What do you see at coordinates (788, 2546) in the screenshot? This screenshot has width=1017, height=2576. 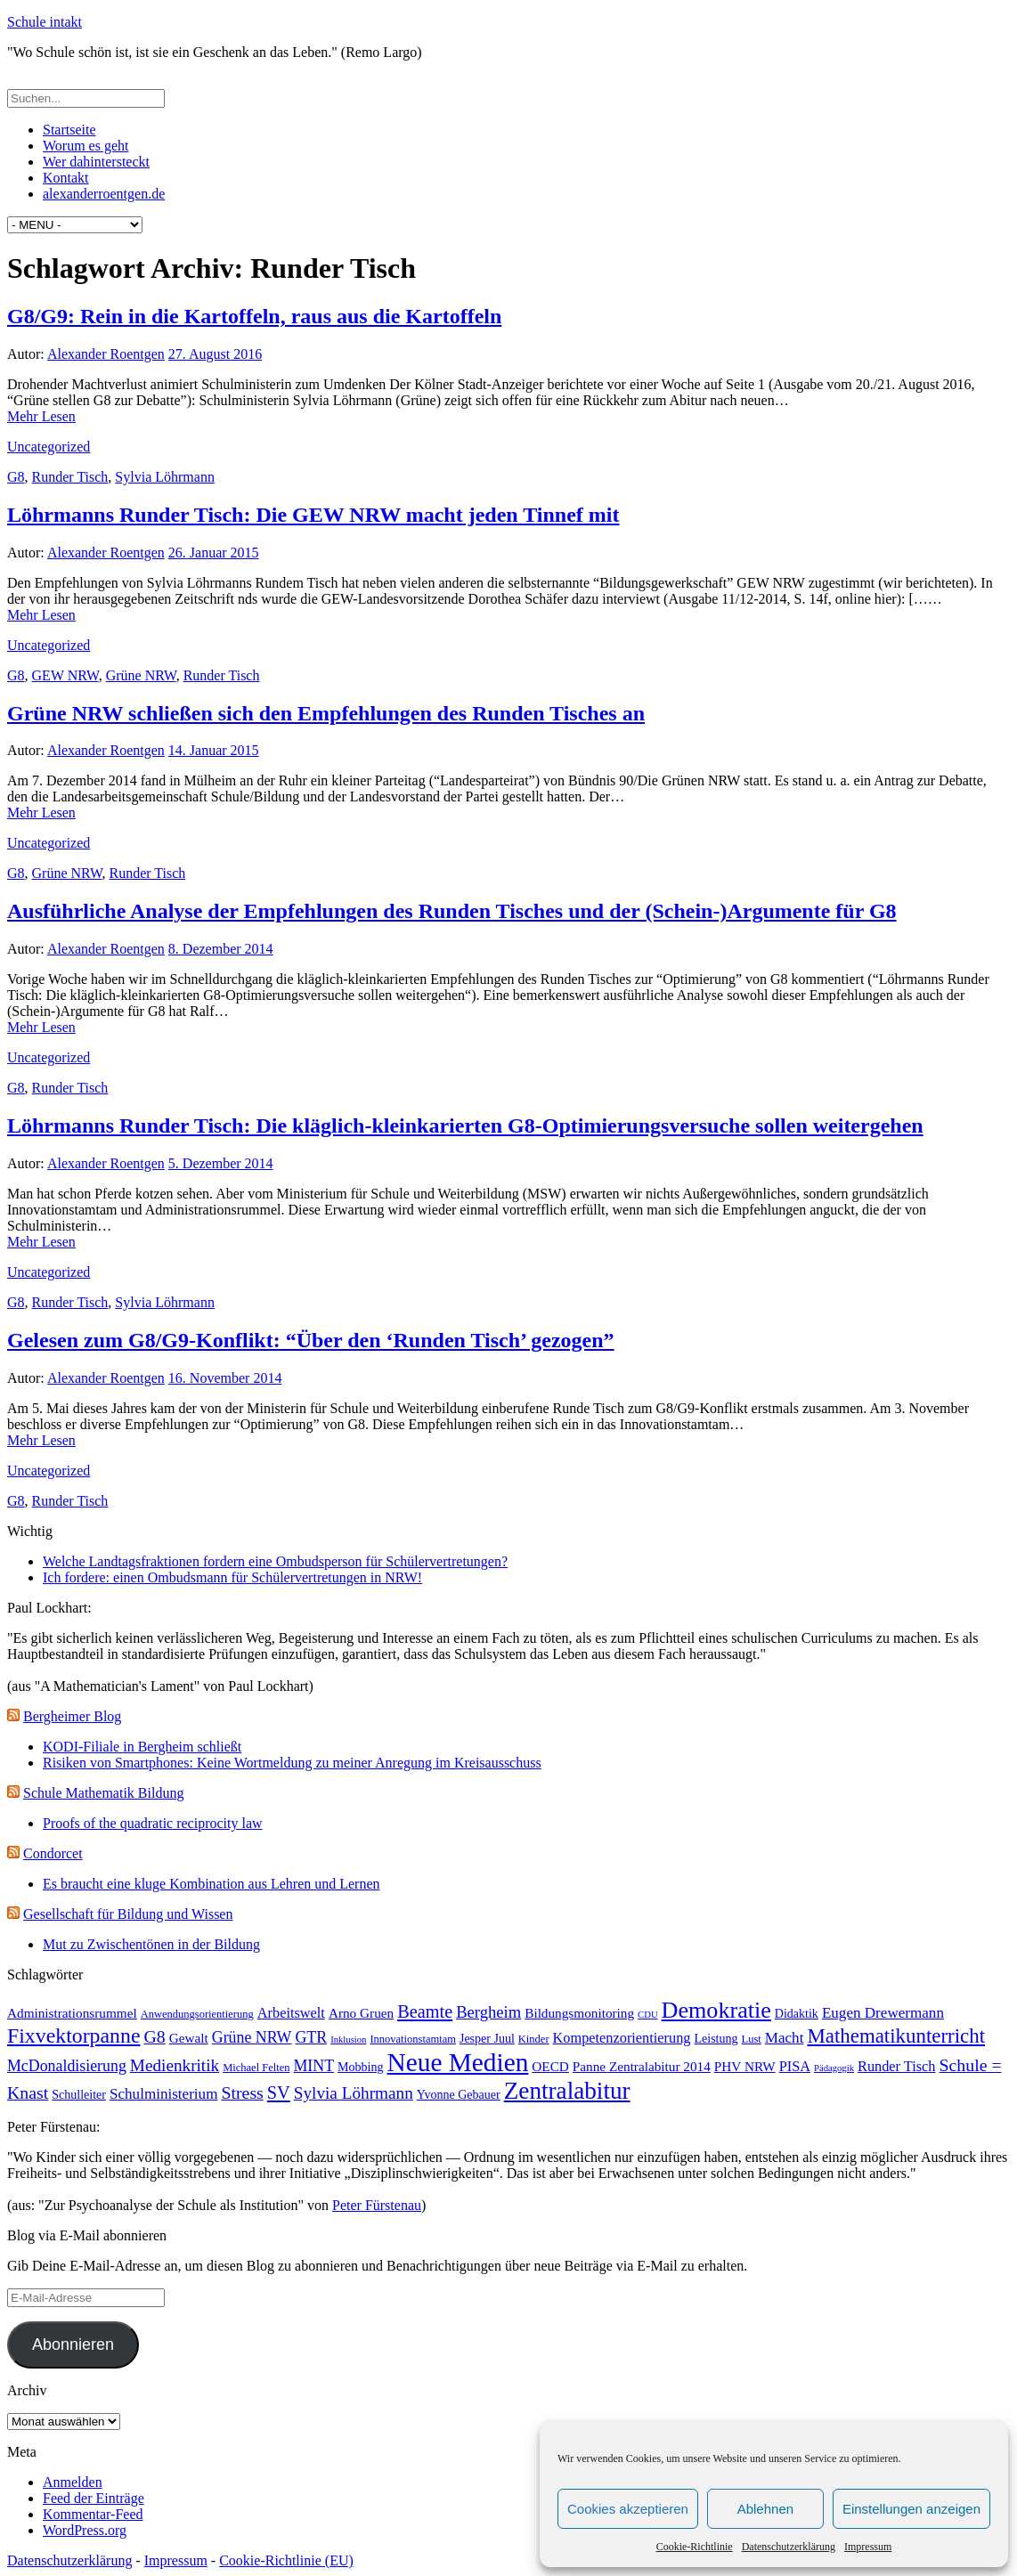 I see `Datenschutzerklärung` at bounding box center [788, 2546].